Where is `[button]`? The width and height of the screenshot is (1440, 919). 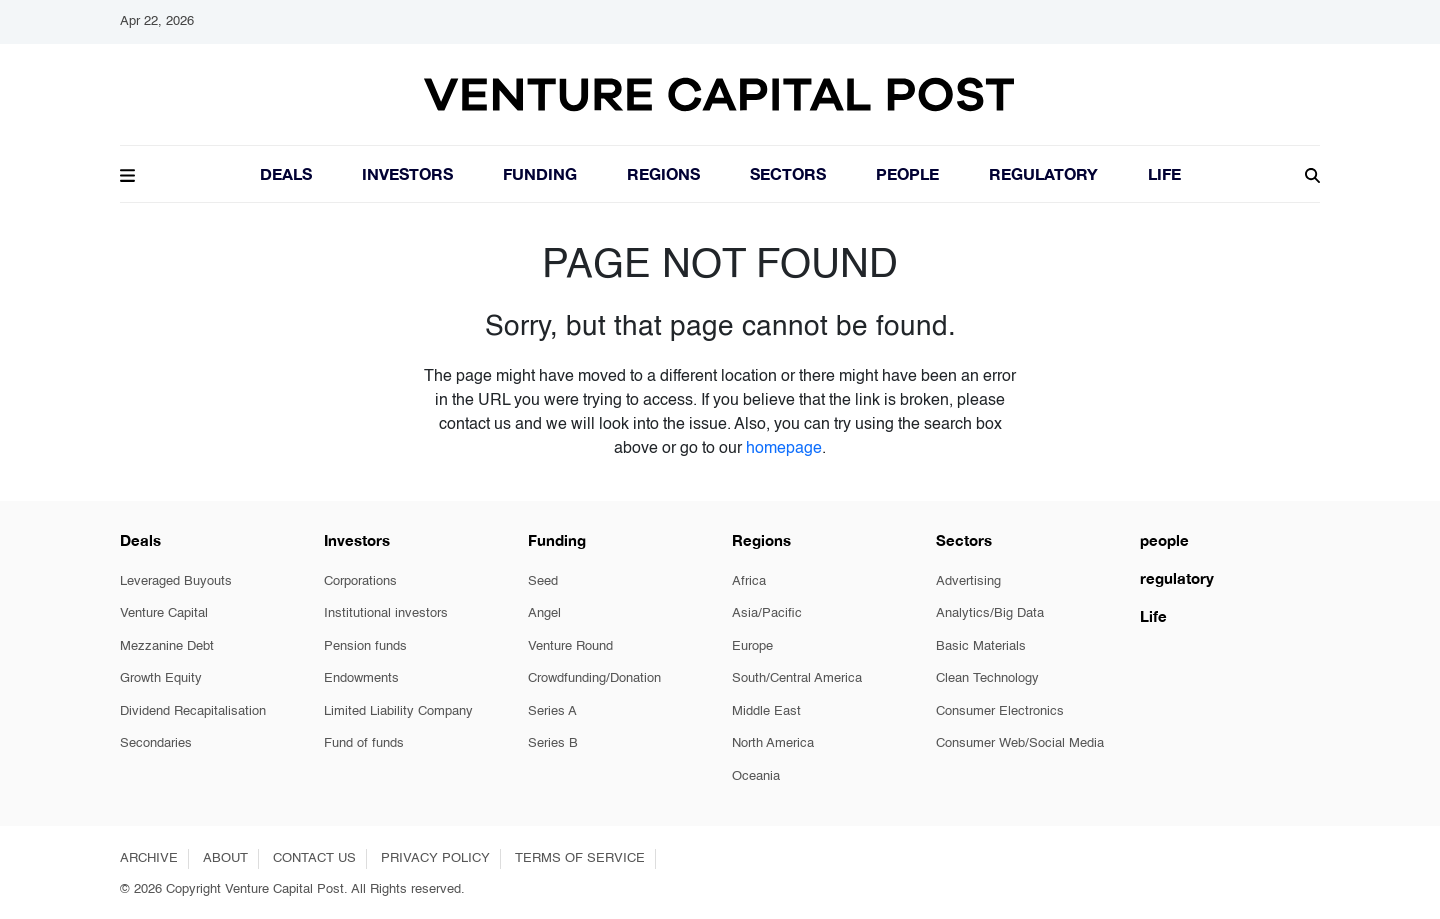 [button] is located at coordinates (127, 173).